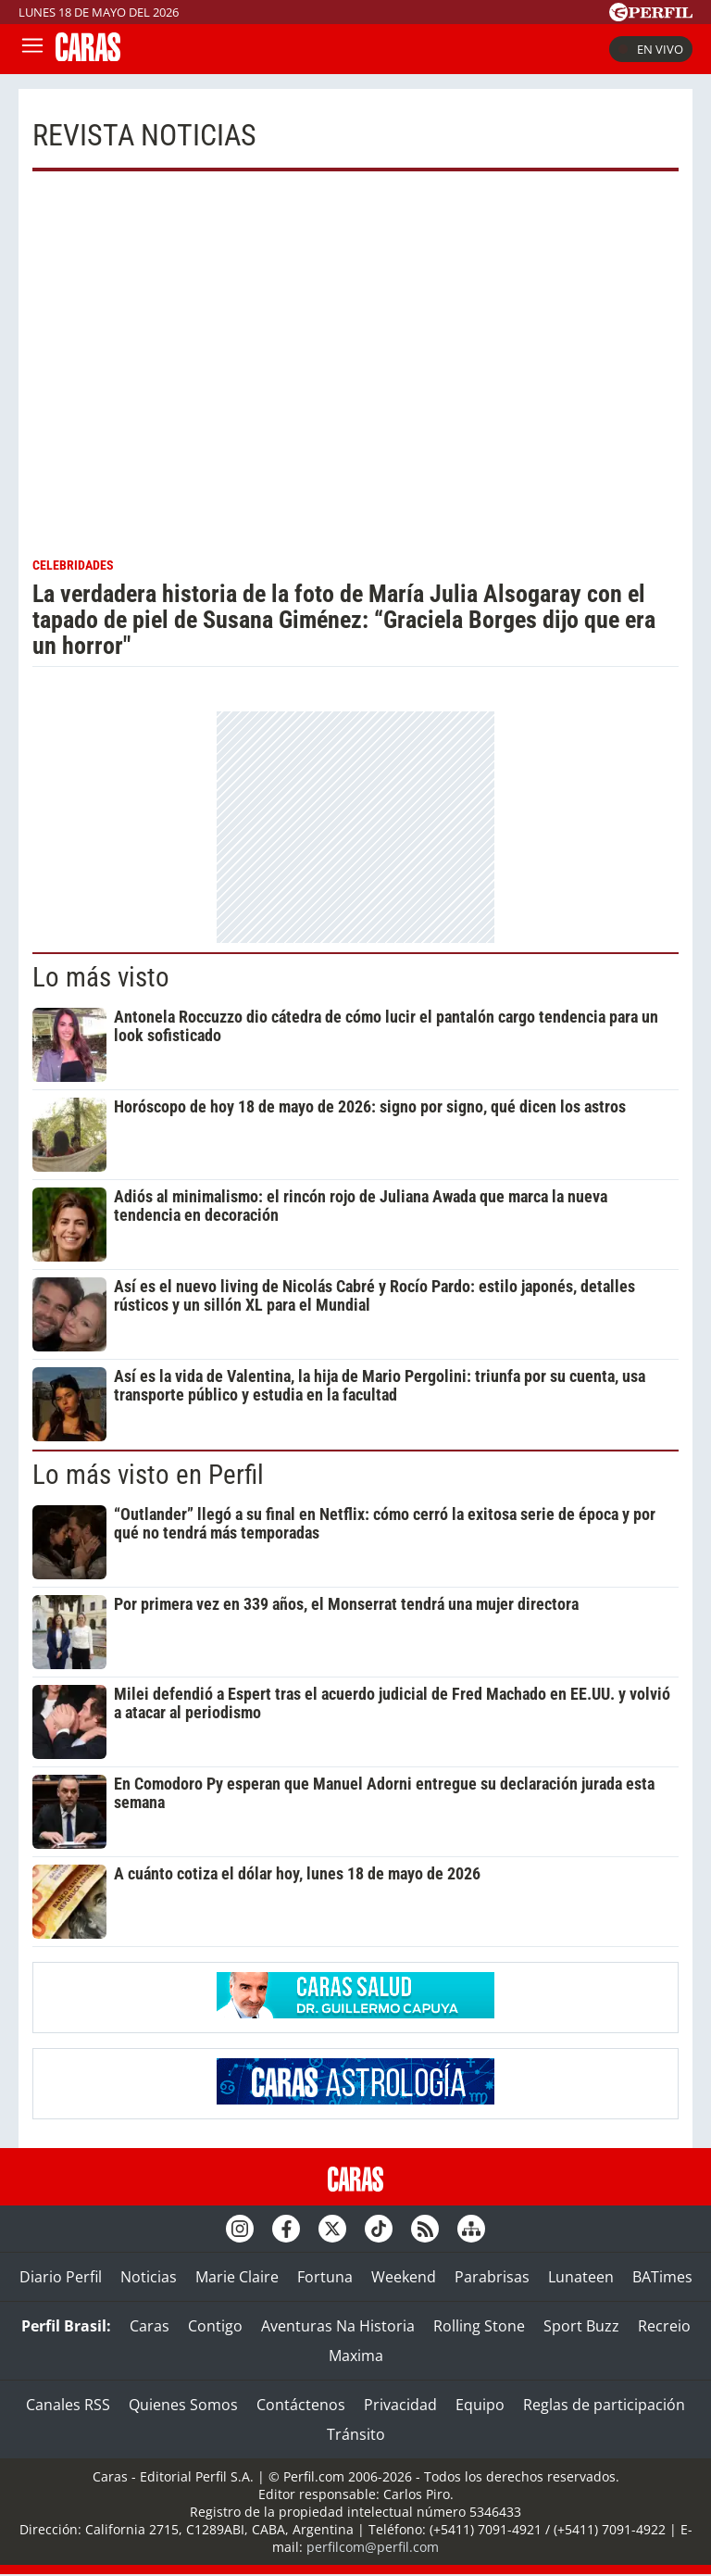  Describe the element at coordinates (183, 2404) in the screenshot. I see `Quienes Somos` at that location.